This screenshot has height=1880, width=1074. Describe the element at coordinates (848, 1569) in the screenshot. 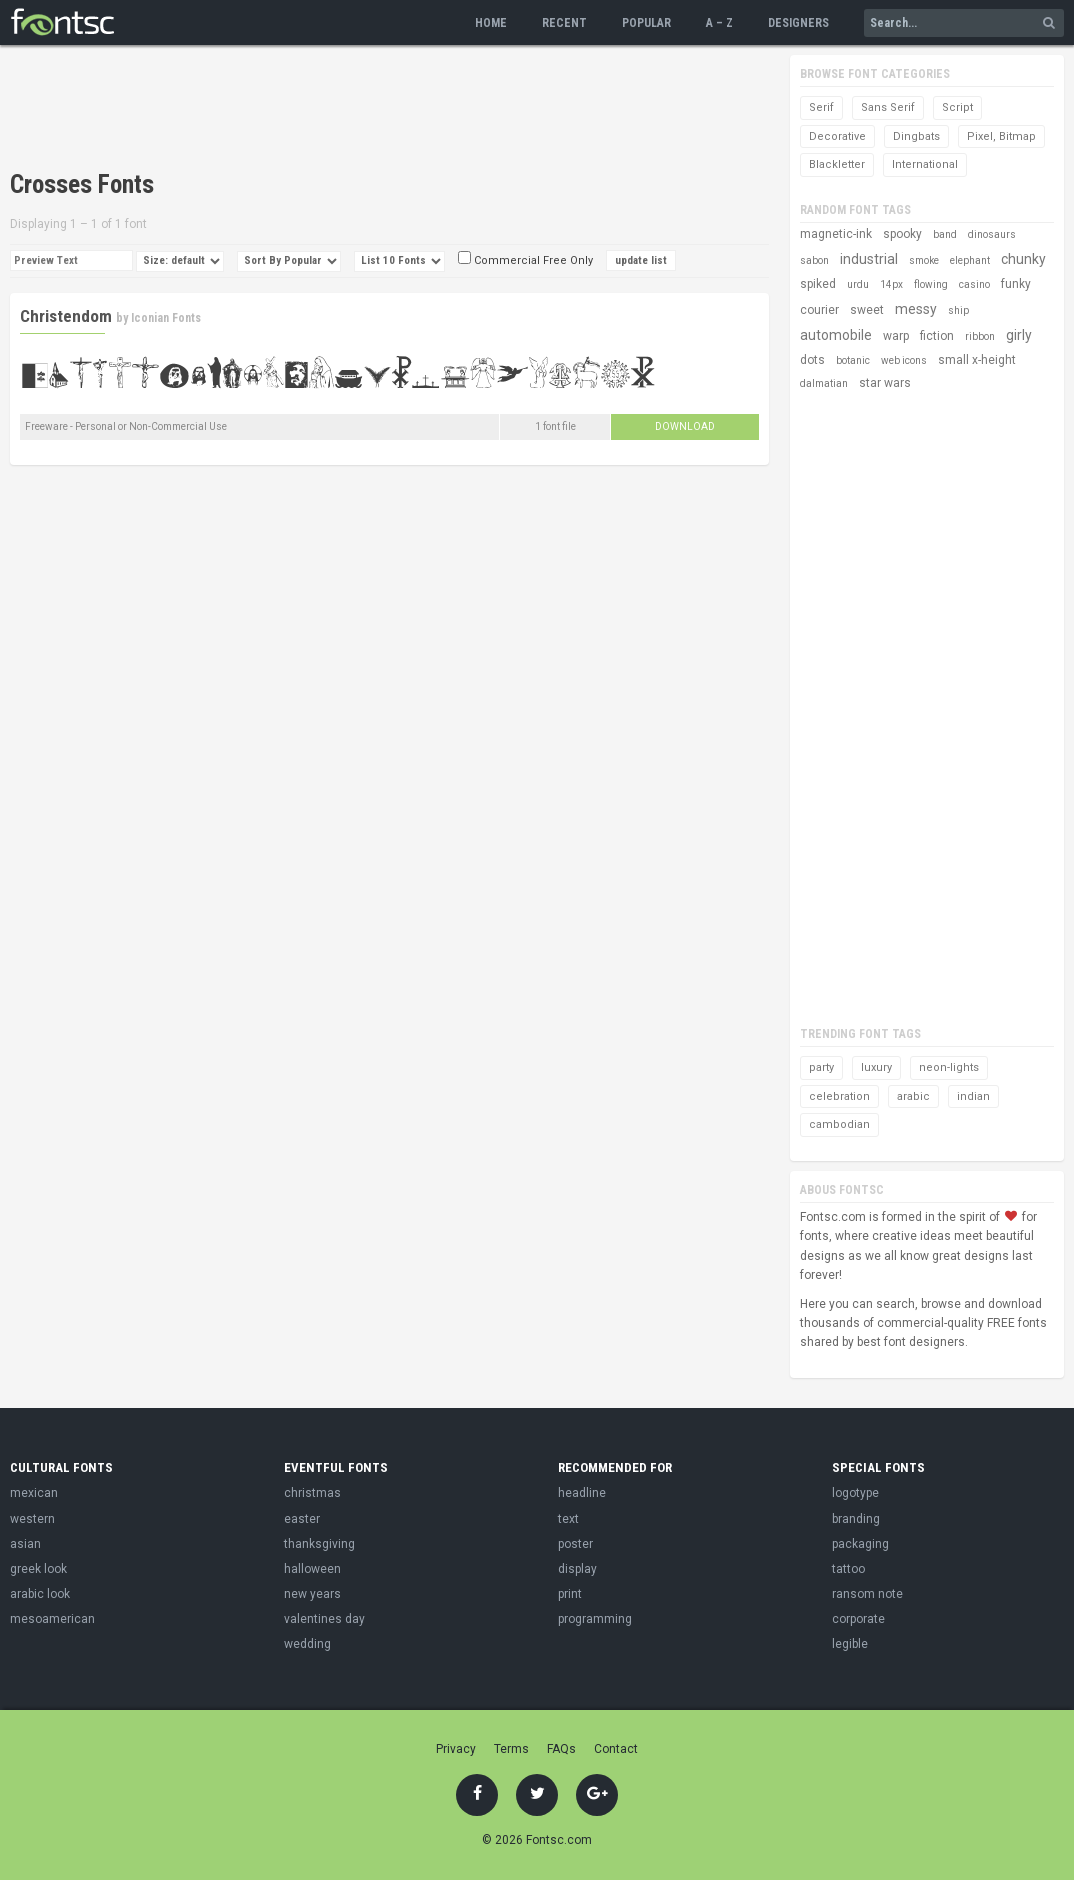

I see `tattoo` at that location.